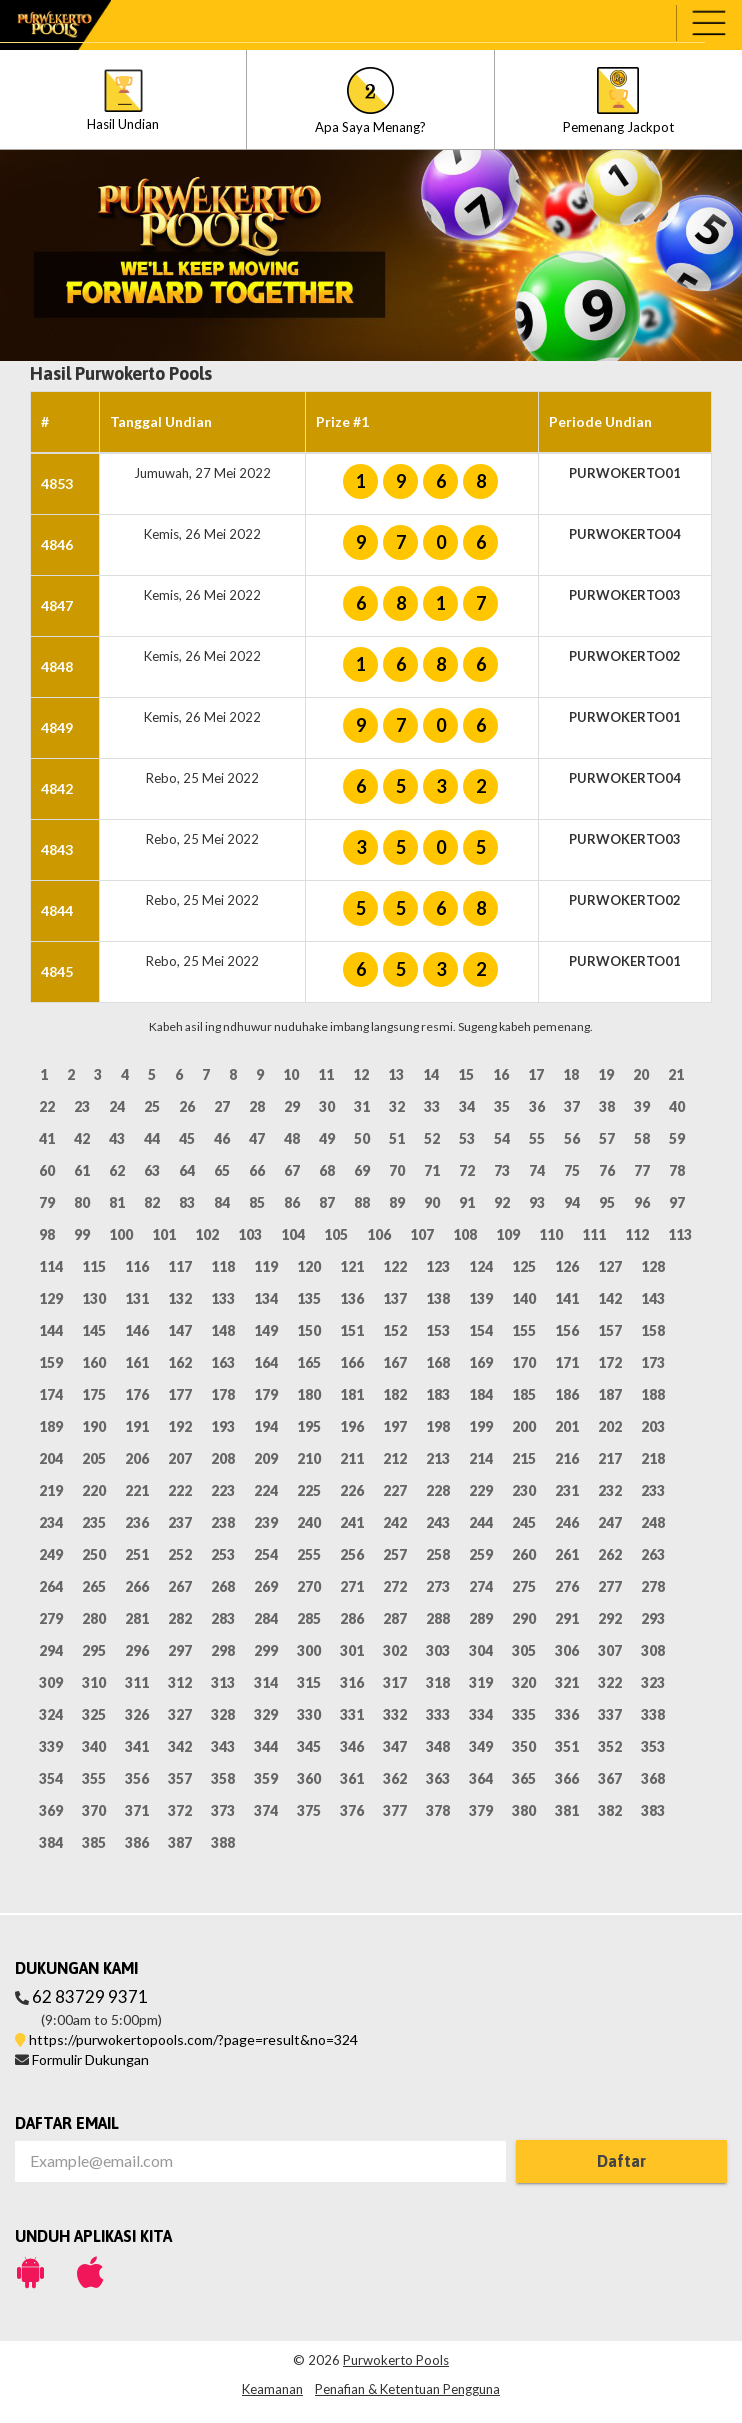  I want to click on 299, so click(266, 1650).